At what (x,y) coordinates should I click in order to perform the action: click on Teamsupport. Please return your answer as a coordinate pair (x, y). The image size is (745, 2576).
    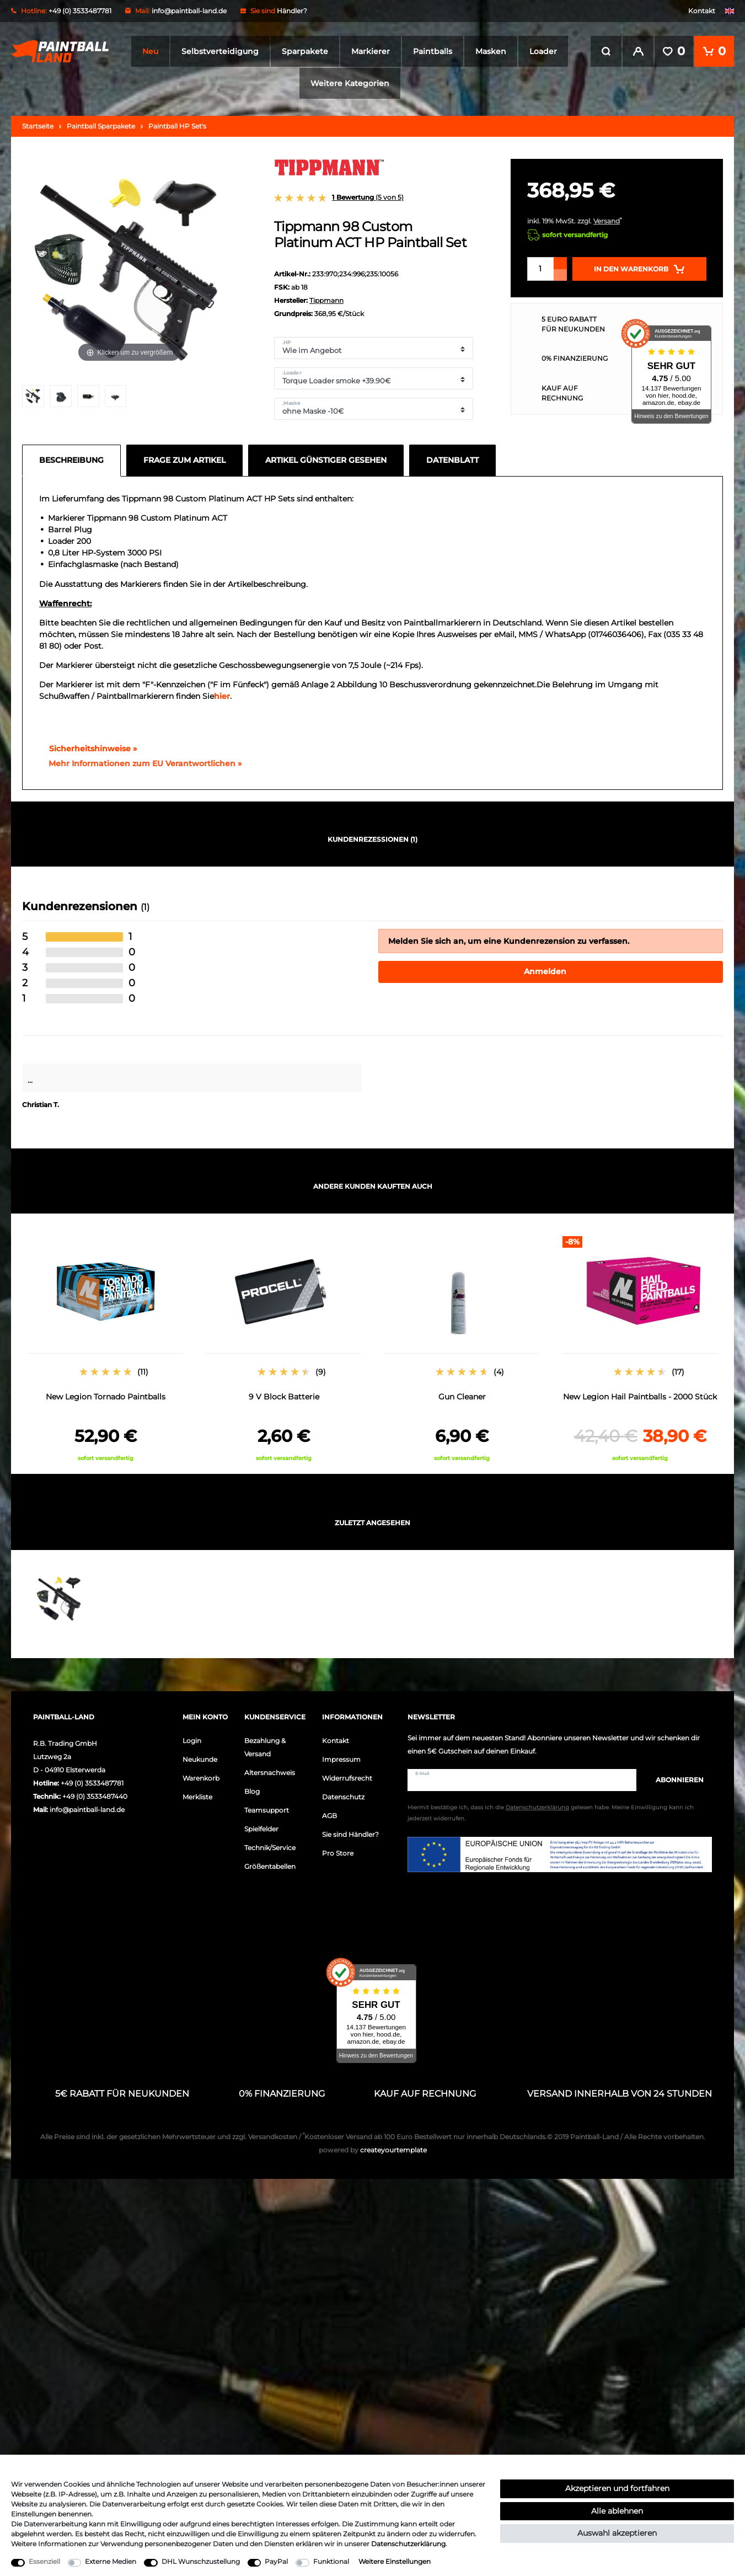
    Looking at the image, I should click on (266, 1810).